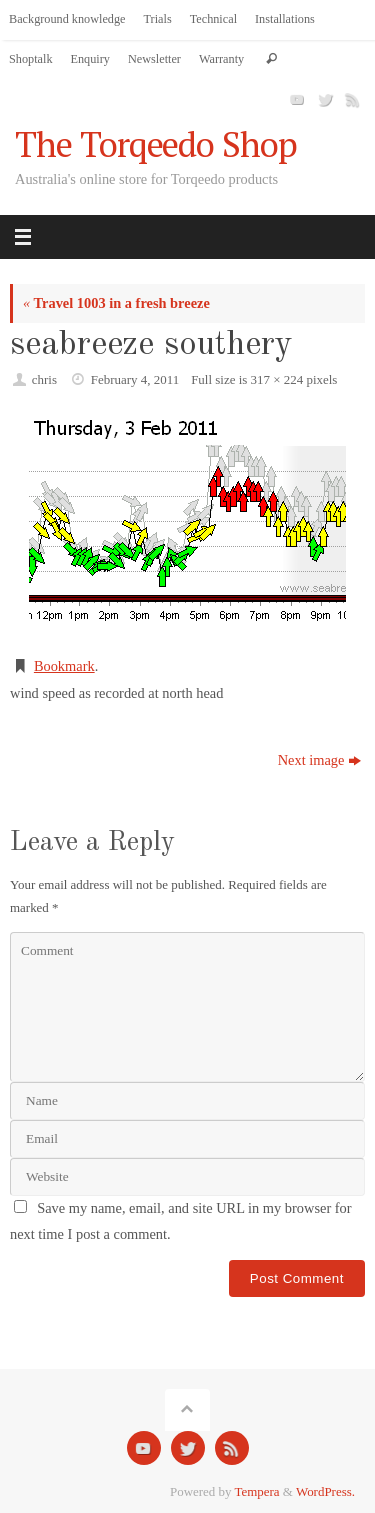 This screenshot has height=1513, width=375. What do you see at coordinates (221, 59) in the screenshot?
I see `Warranty` at bounding box center [221, 59].